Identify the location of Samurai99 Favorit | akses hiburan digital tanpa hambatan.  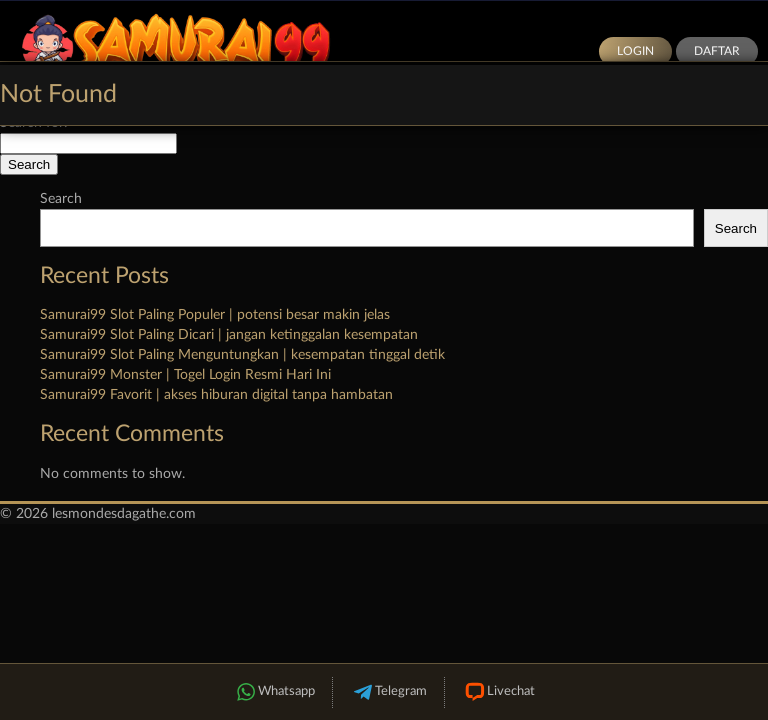
(216, 395).